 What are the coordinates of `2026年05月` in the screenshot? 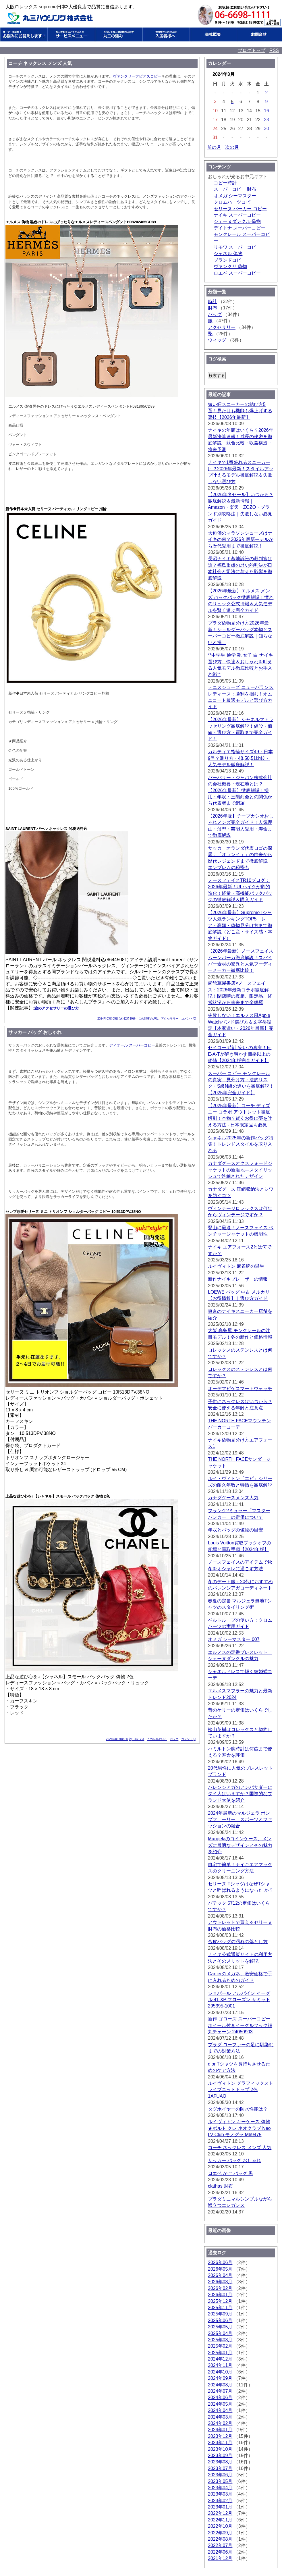 It's located at (220, 2269).